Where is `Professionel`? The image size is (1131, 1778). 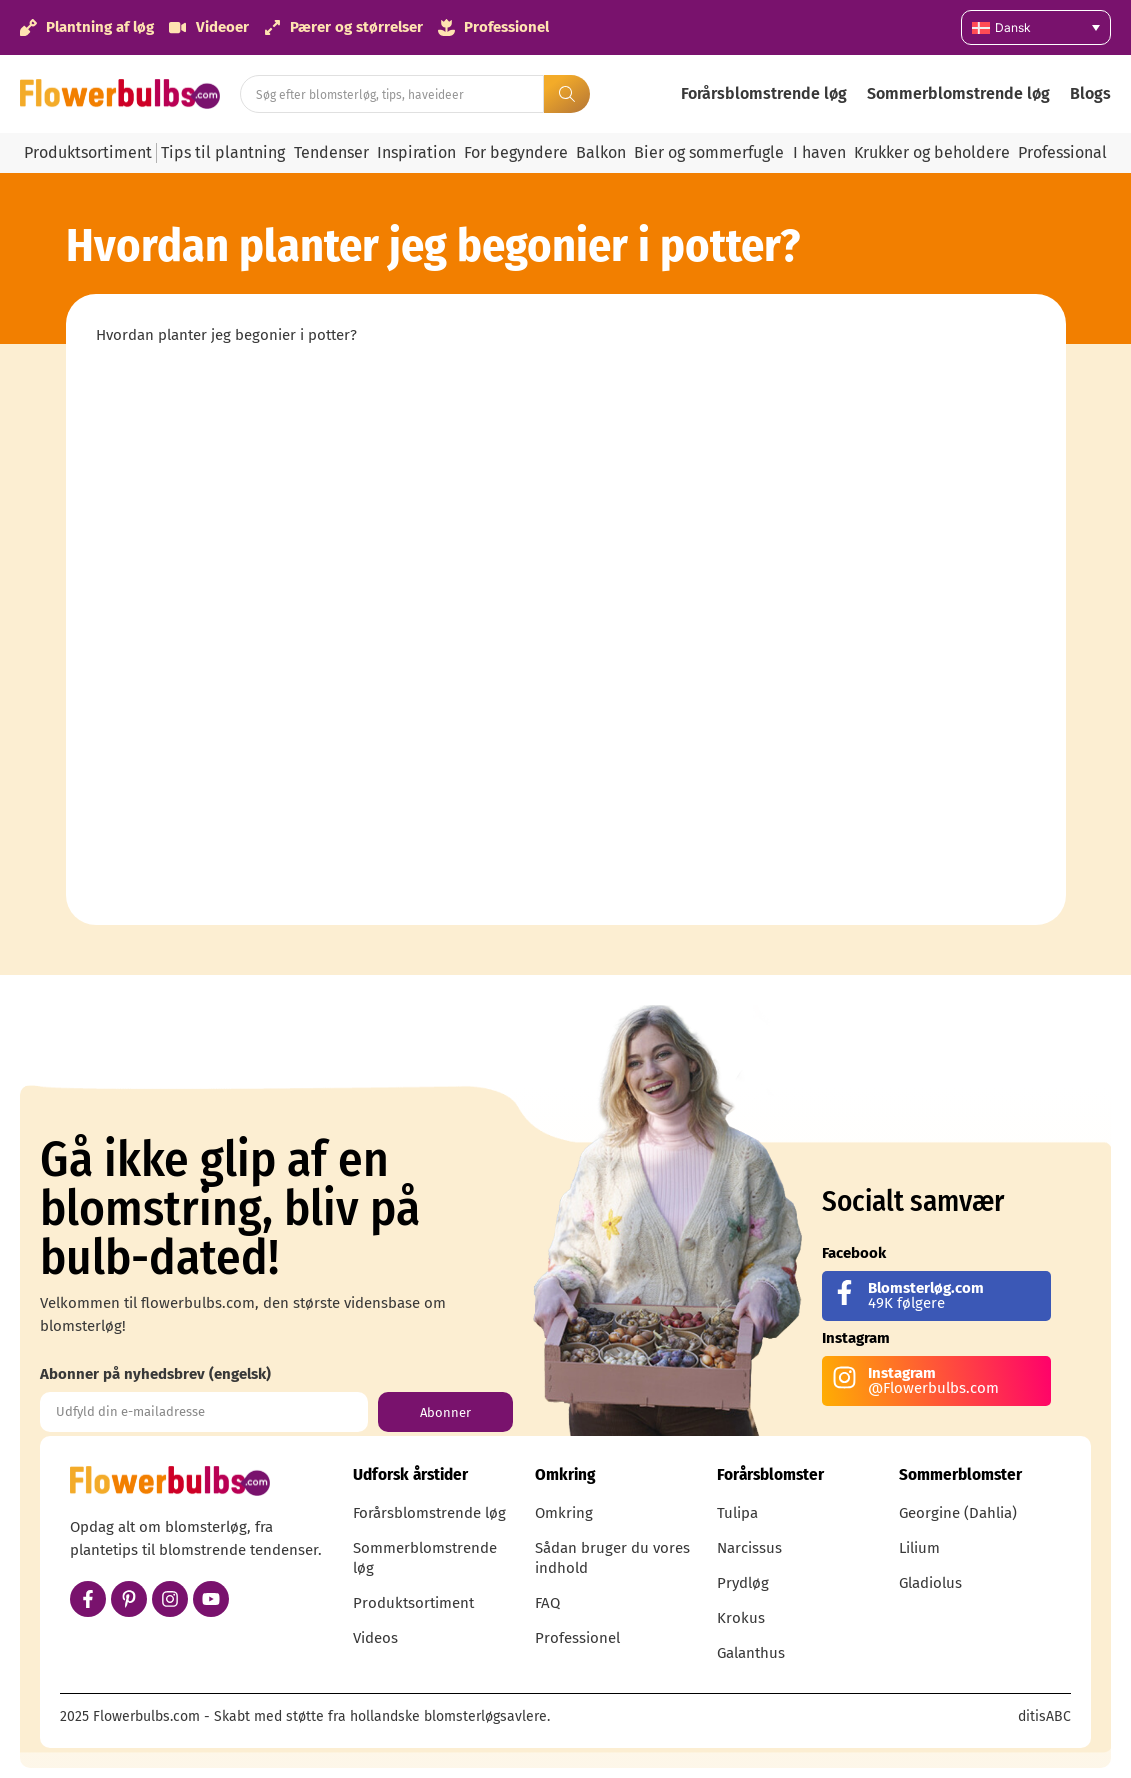
Professionel is located at coordinates (577, 1638).